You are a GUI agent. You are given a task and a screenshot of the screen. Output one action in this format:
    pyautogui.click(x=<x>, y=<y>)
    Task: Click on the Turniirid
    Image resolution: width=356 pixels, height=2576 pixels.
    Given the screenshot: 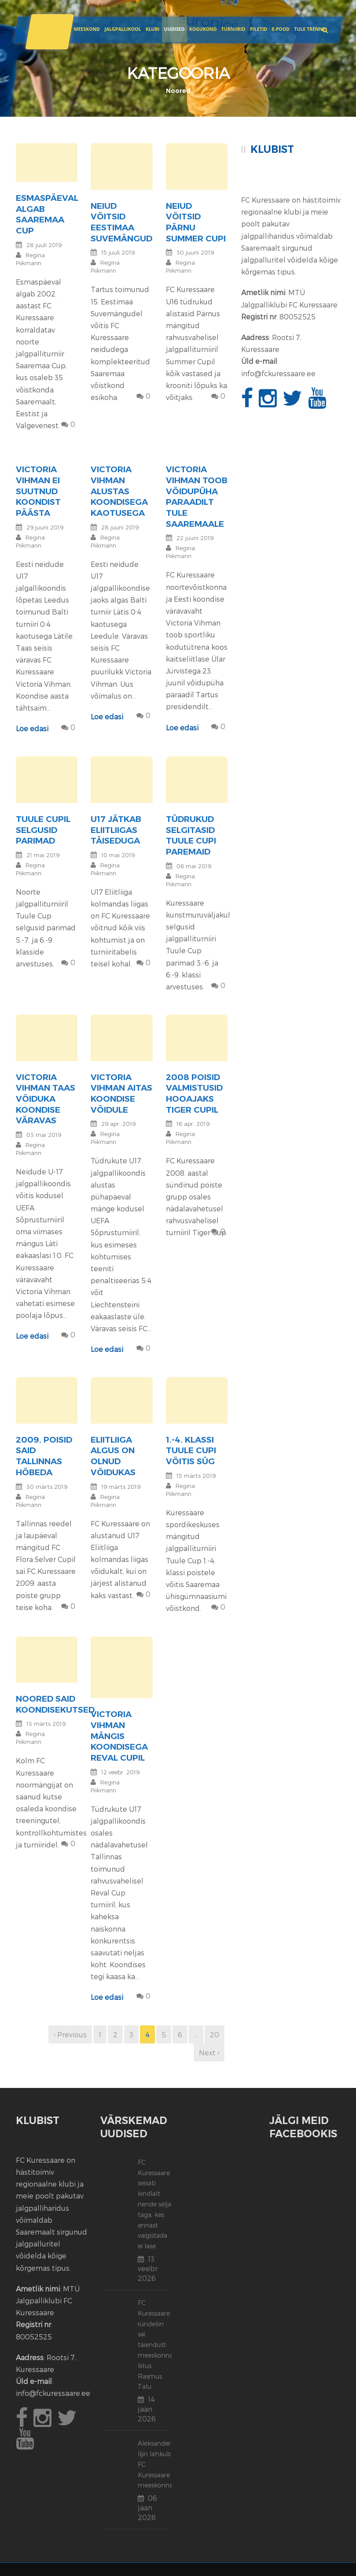 What is the action you would take?
    pyautogui.click(x=233, y=29)
    